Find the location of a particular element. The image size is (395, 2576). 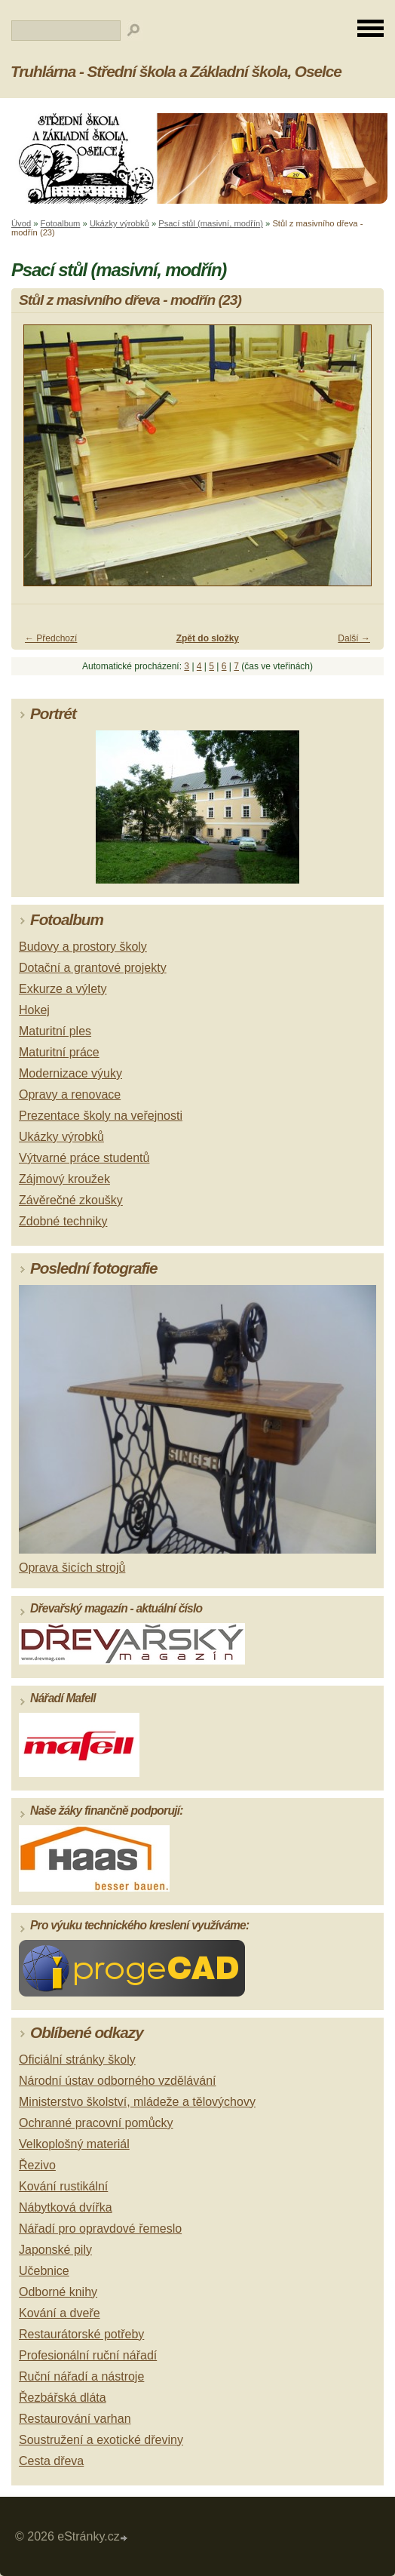

Další → is located at coordinates (354, 638).